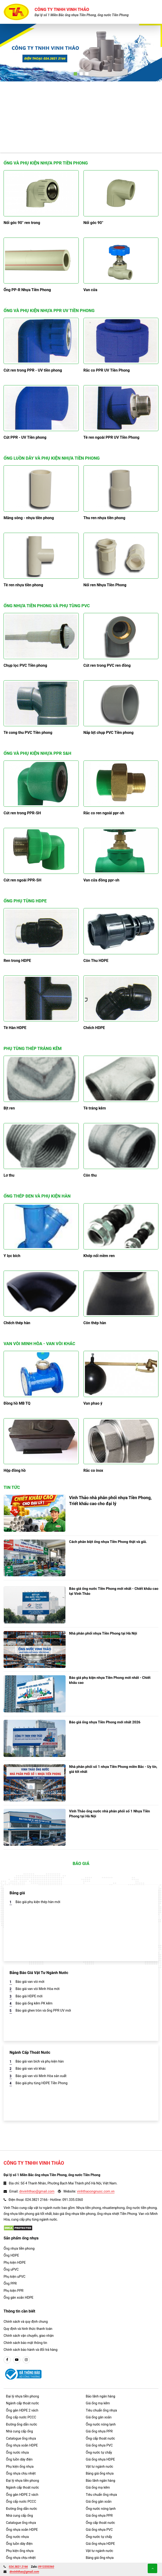 This screenshot has width=162, height=2576. Describe the element at coordinates (10, 2283) in the screenshot. I see `Ống PPR` at that location.